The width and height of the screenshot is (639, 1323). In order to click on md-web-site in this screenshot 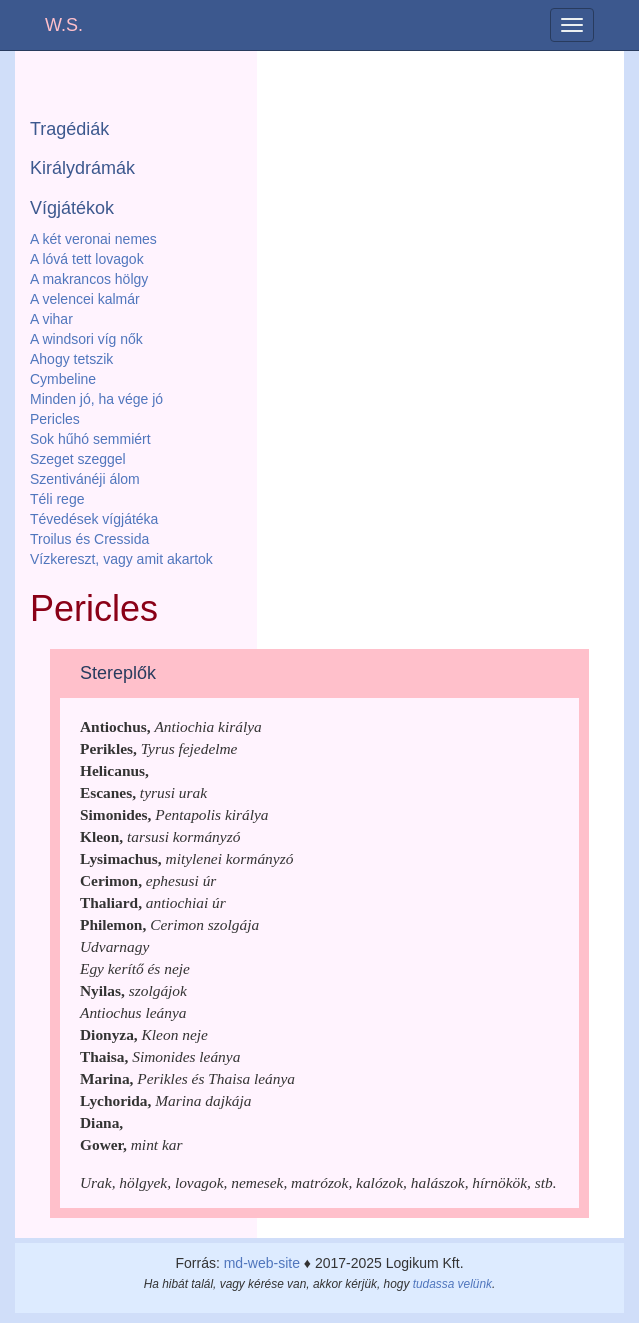, I will do `click(262, 1263)`.